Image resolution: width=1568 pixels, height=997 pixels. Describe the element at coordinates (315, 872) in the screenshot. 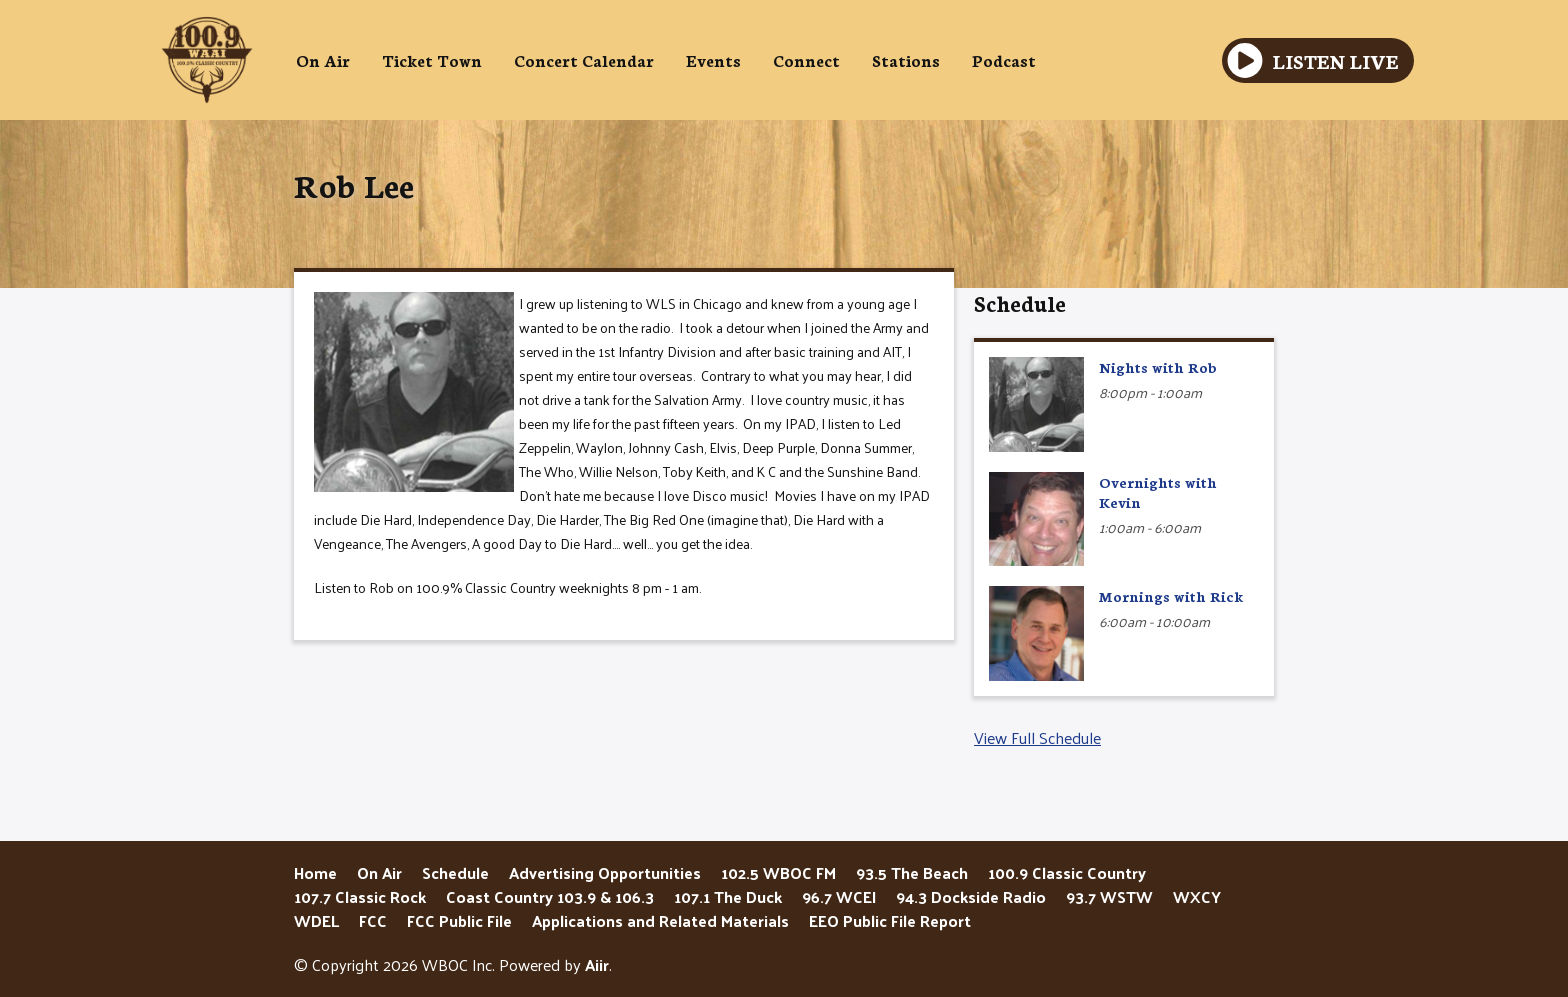

I see `Home` at that location.